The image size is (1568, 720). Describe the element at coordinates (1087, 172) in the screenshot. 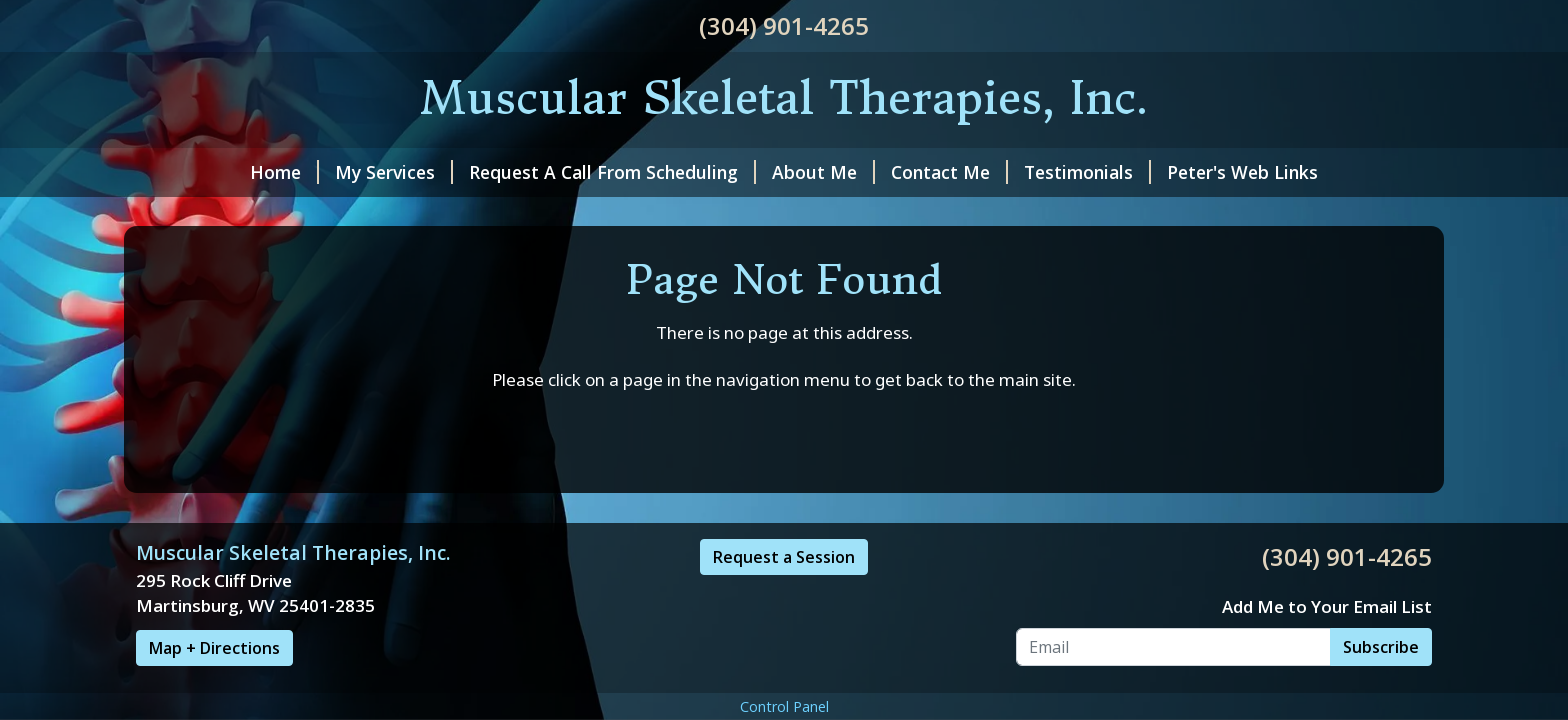

I see `Testimonials` at that location.